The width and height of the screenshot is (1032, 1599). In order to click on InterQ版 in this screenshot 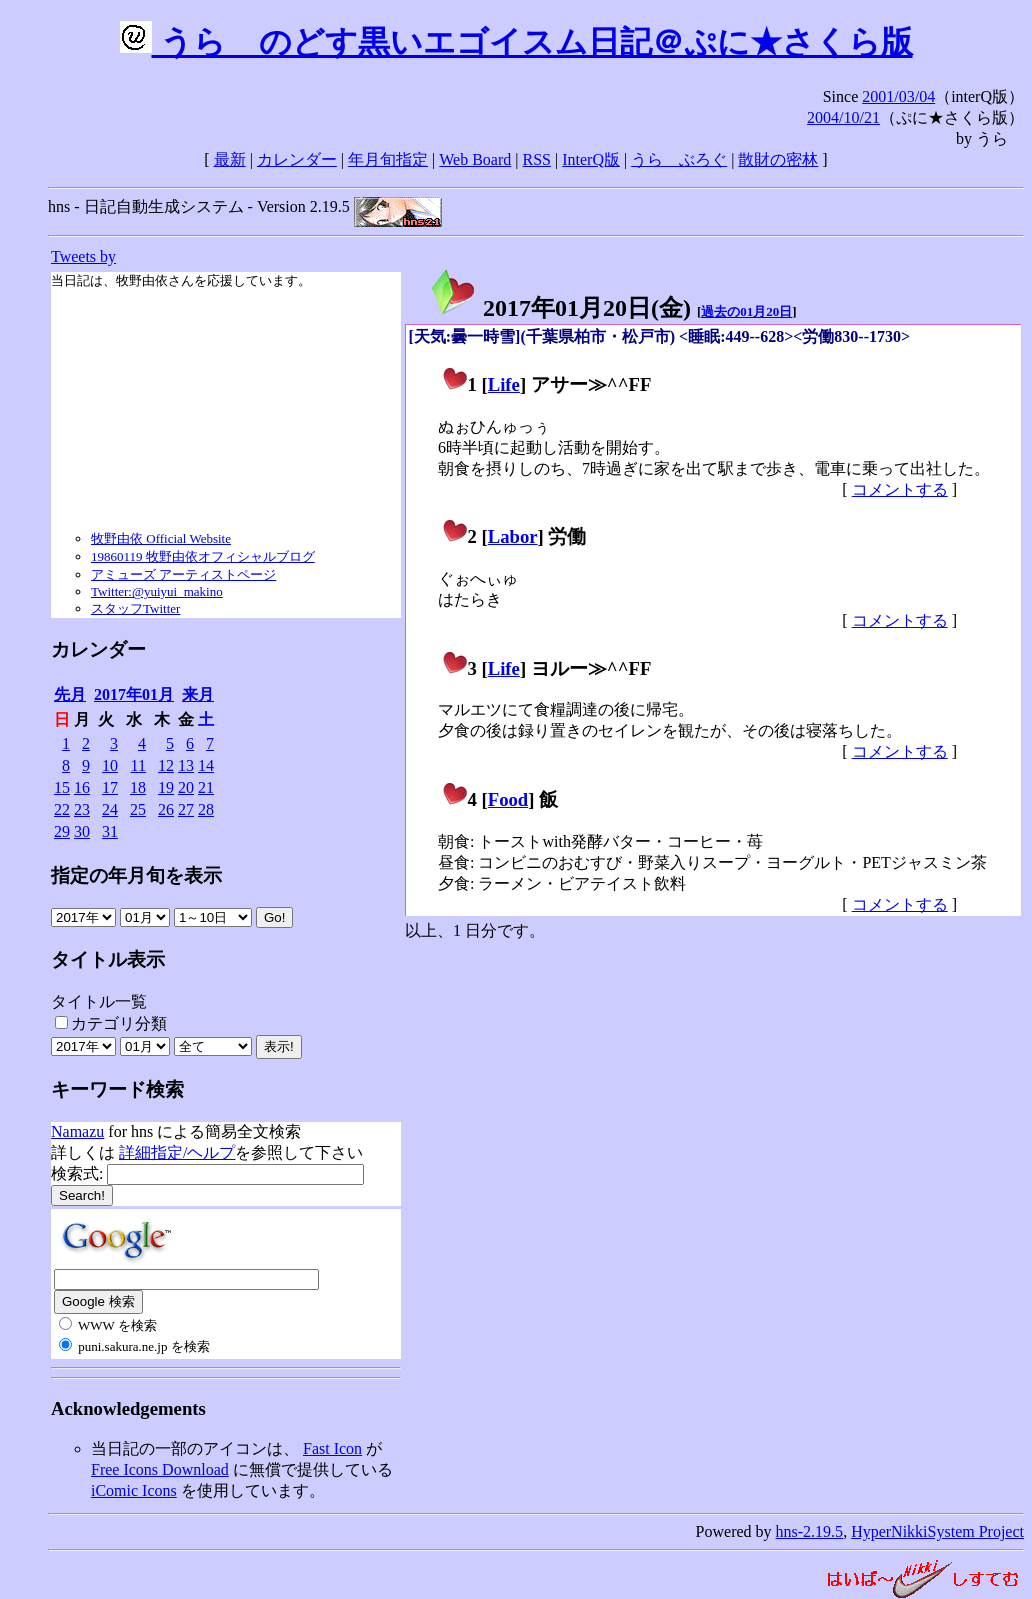, I will do `click(591, 159)`.